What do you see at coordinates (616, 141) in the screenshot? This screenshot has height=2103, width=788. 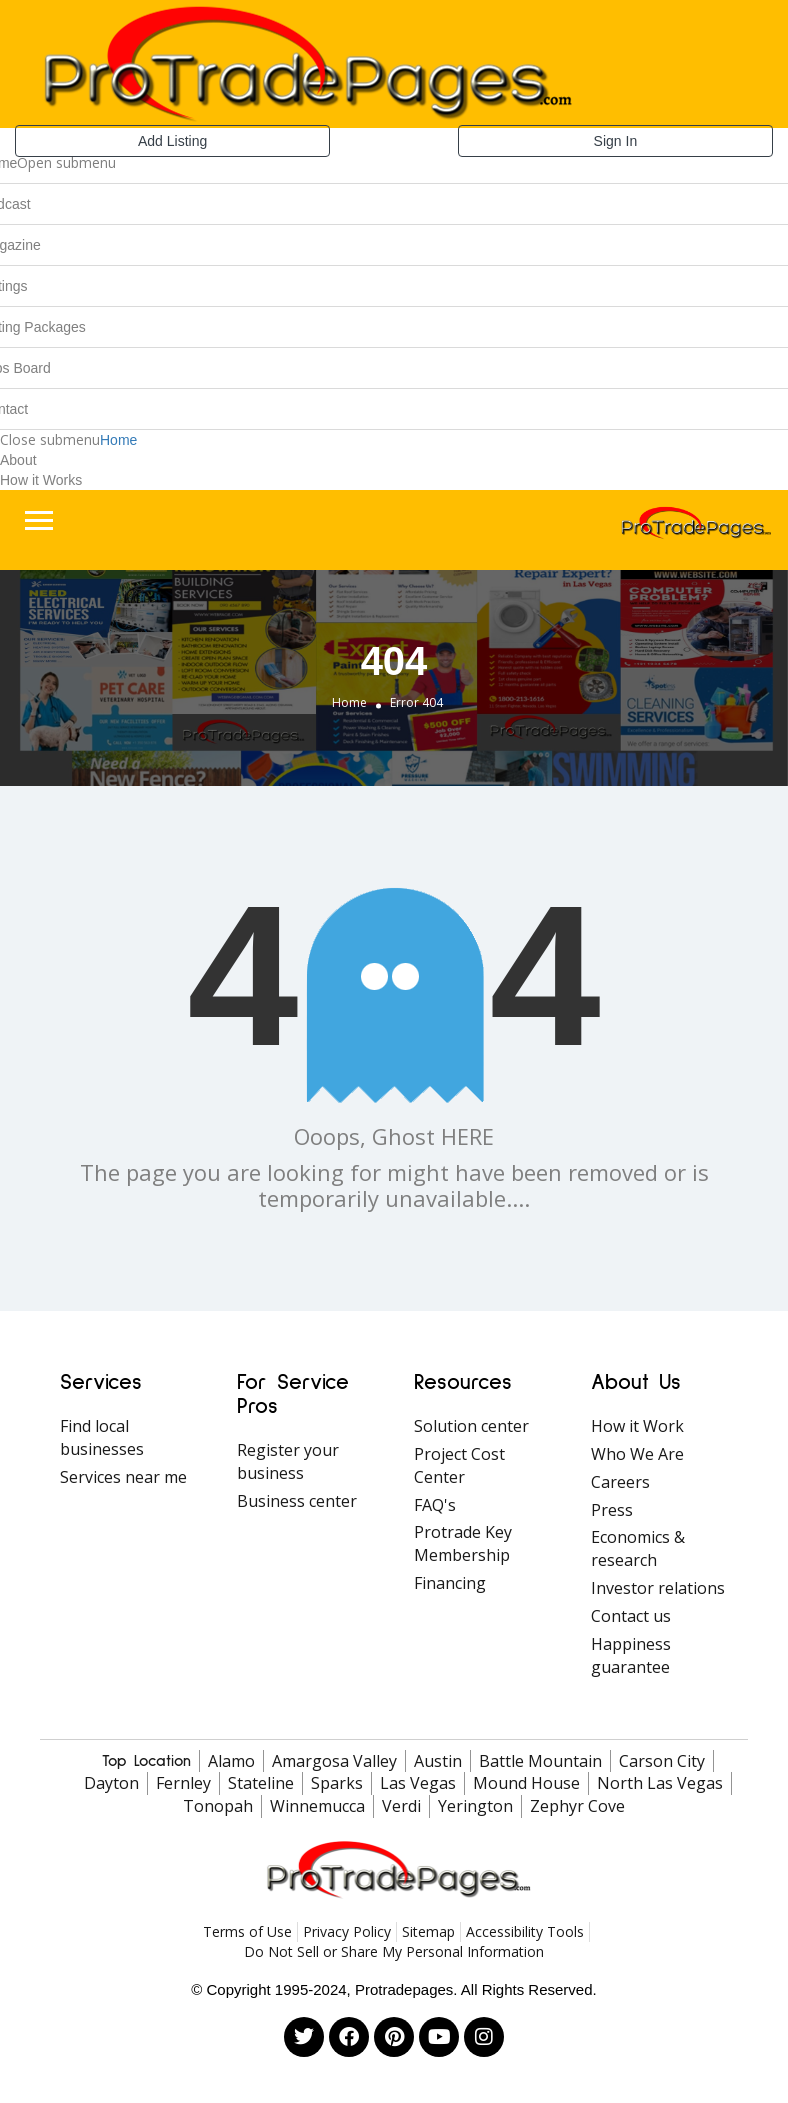 I see `Sign In` at bounding box center [616, 141].